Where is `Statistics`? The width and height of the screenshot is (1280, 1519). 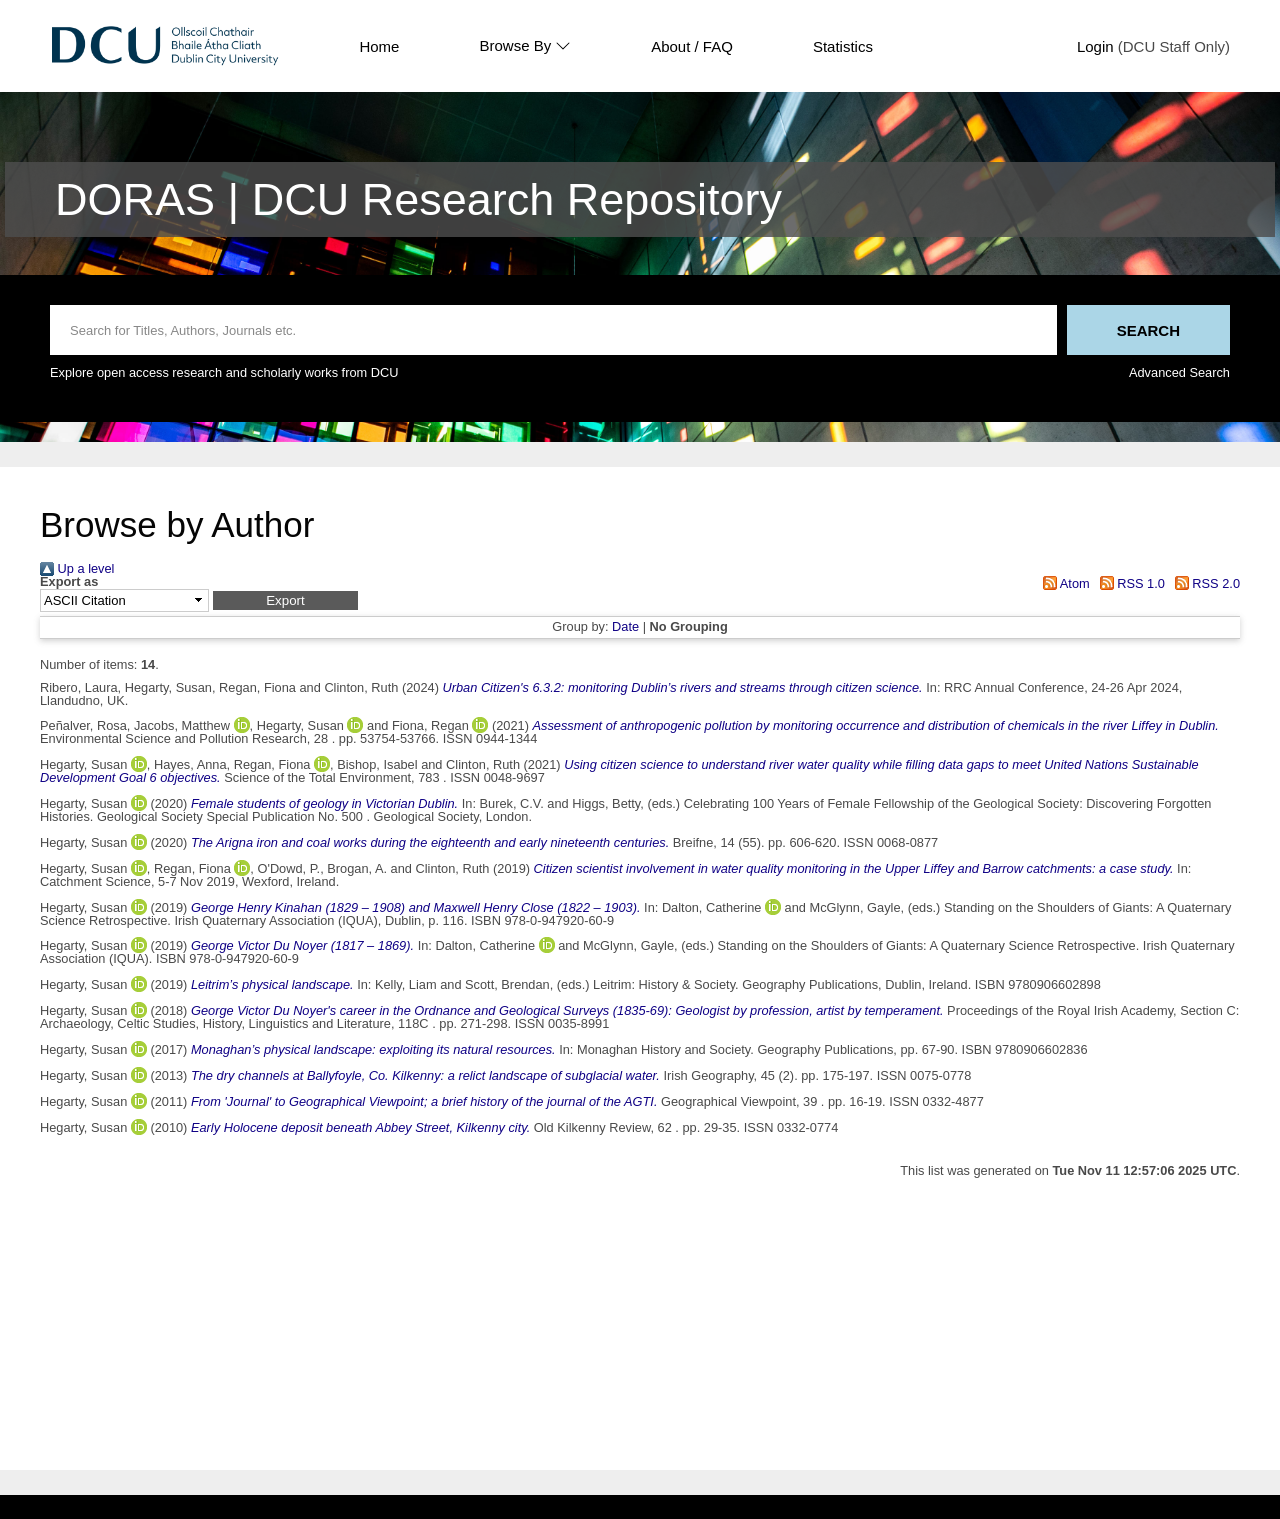 Statistics is located at coordinates (843, 46).